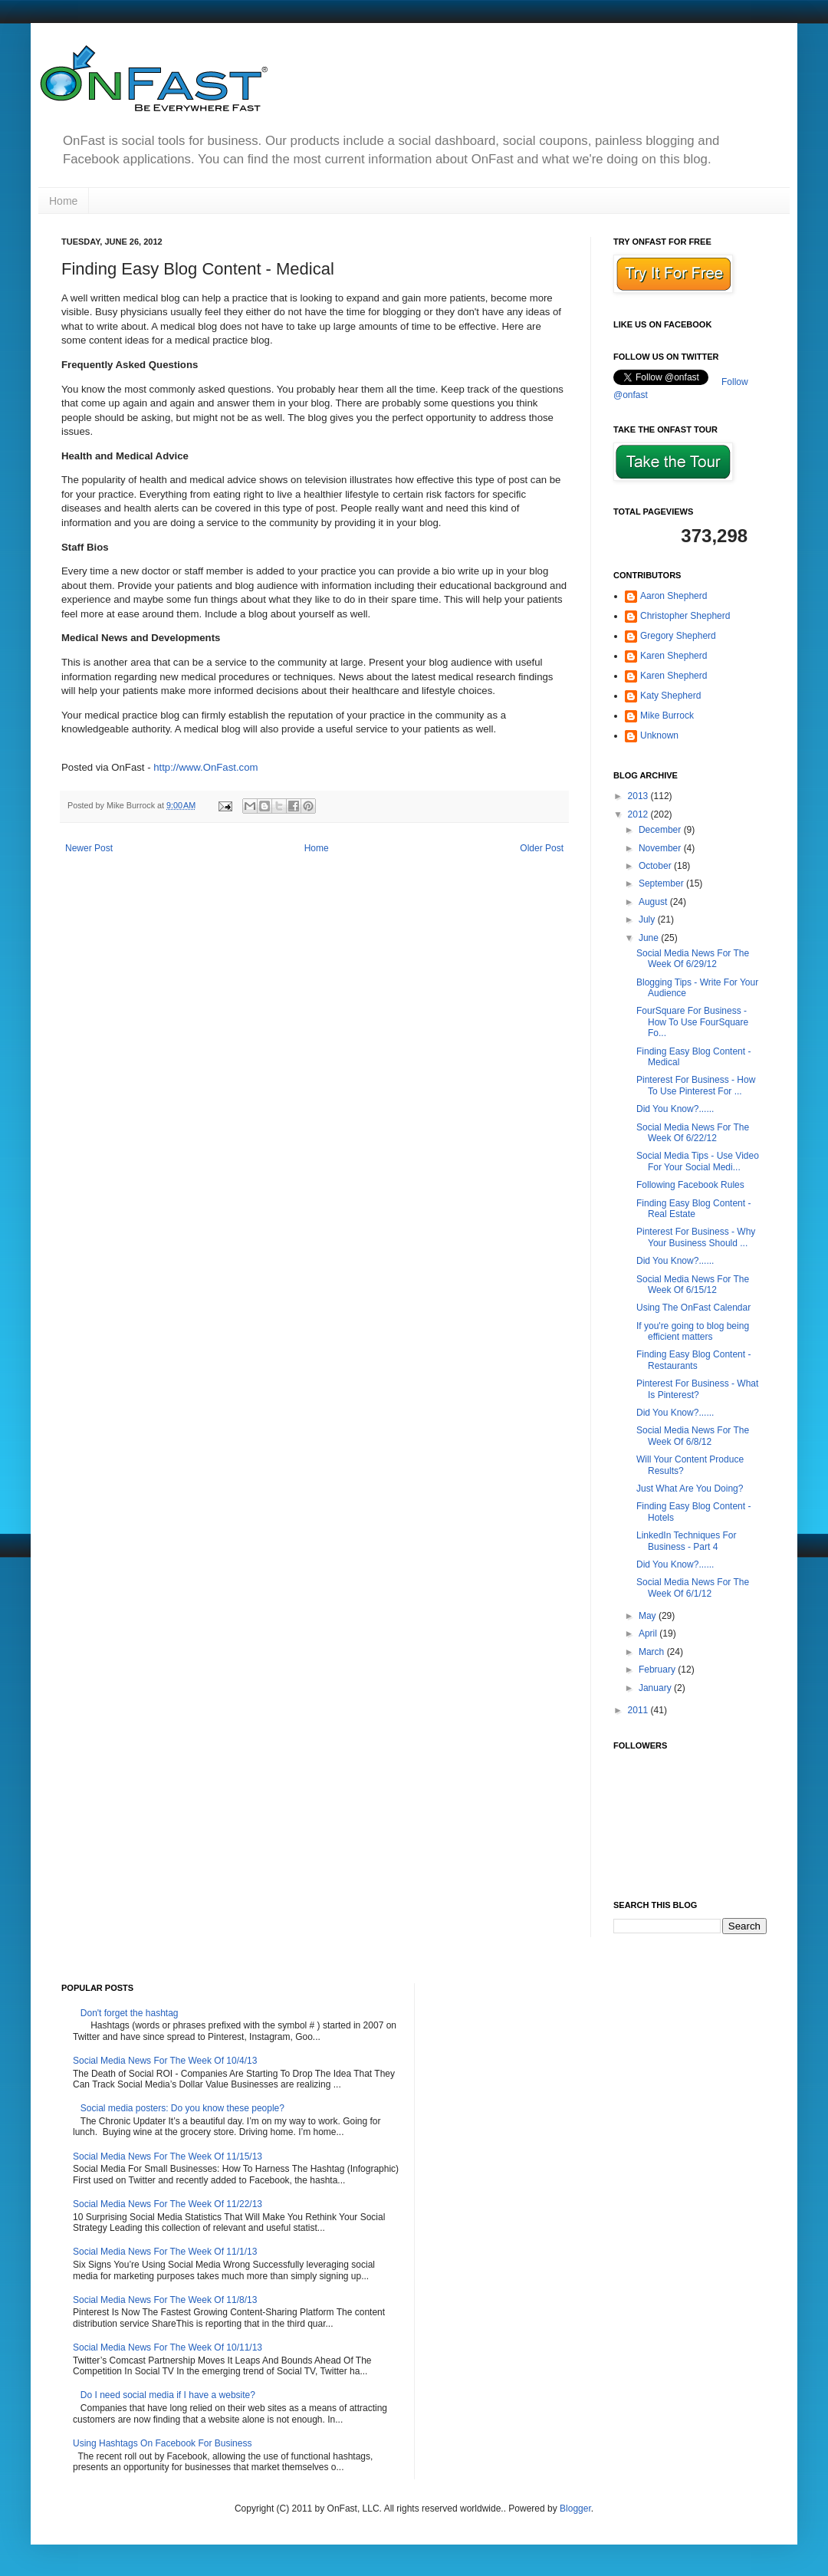 The image size is (828, 2576). Describe the element at coordinates (673, 596) in the screenshot. I see `Aaron Shepherd` at that location.